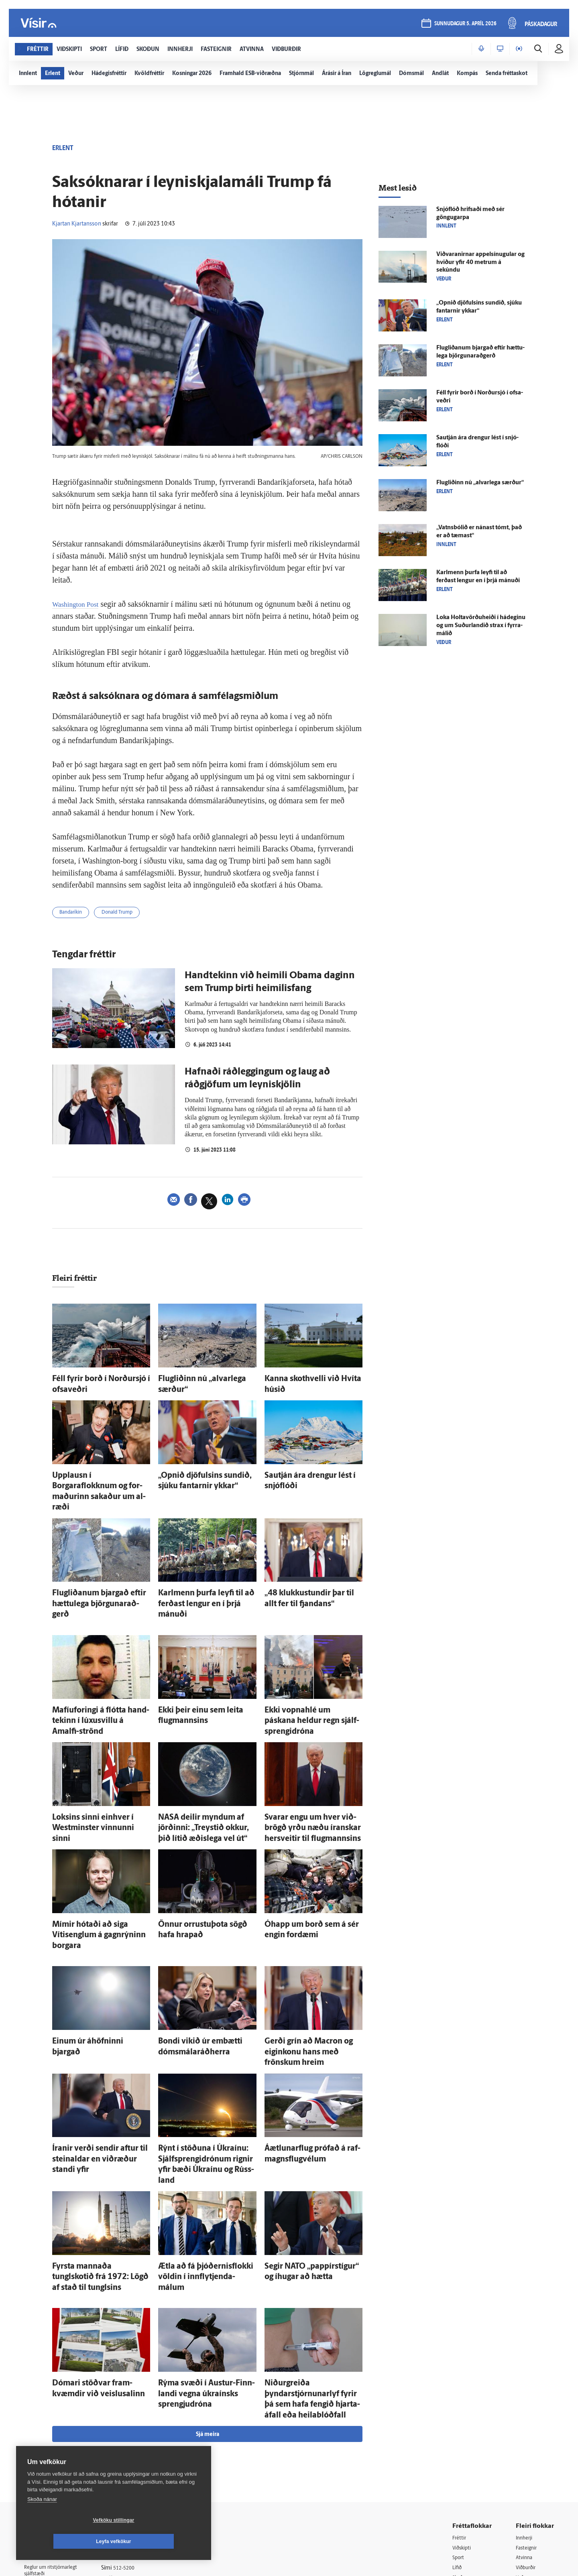 The image size is (578, 2576). What do you see at coordinates (76, 224) in the screenshot?
I see `Kjartan Kjartansson` at bounding box center [76, 224].